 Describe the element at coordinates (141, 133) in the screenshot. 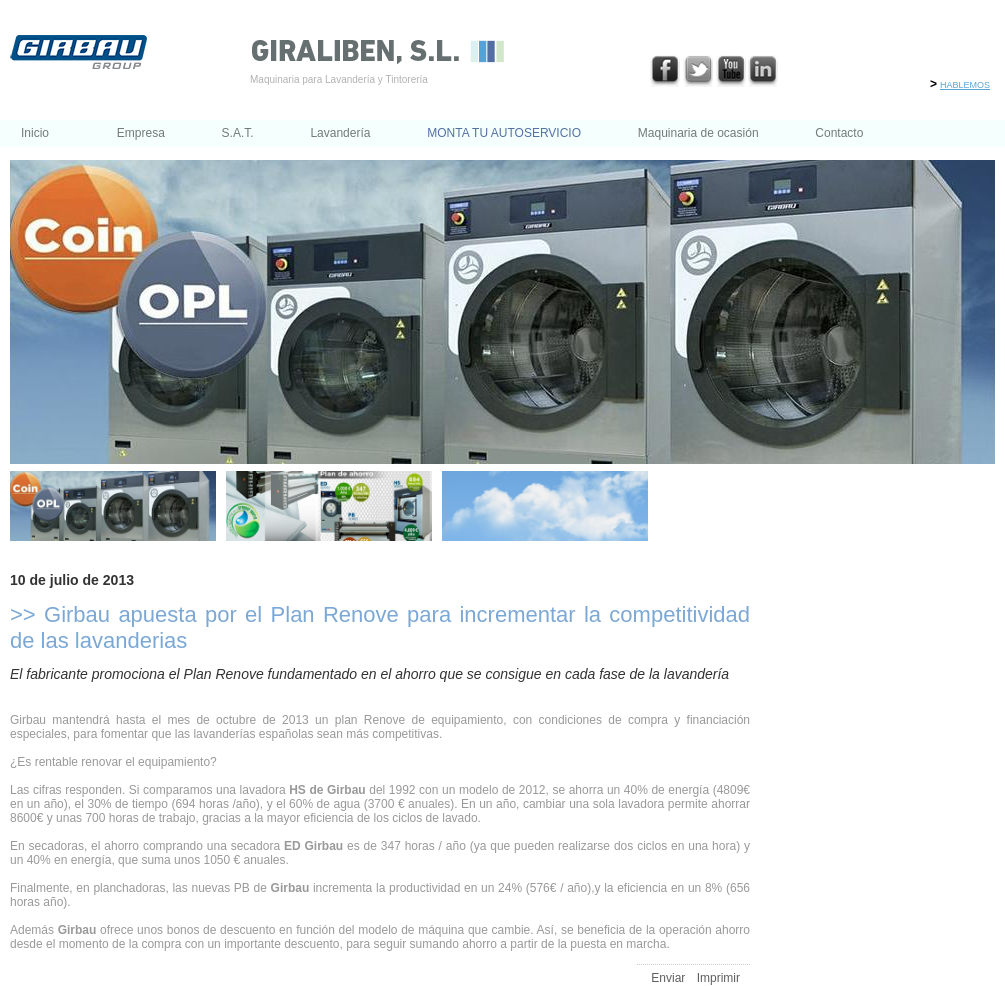

I see `Empresa` at that location.